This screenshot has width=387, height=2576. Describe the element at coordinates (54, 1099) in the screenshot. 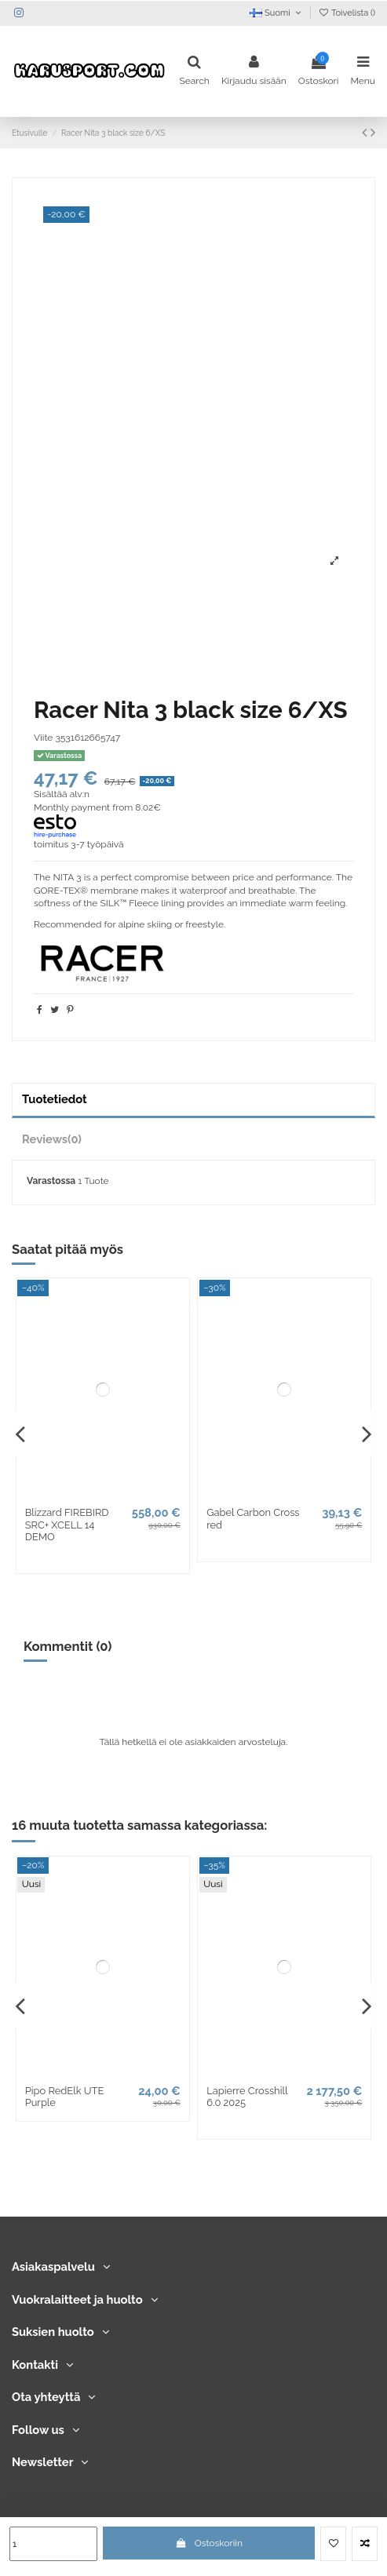

I see `Tuotetiedot` at that location.